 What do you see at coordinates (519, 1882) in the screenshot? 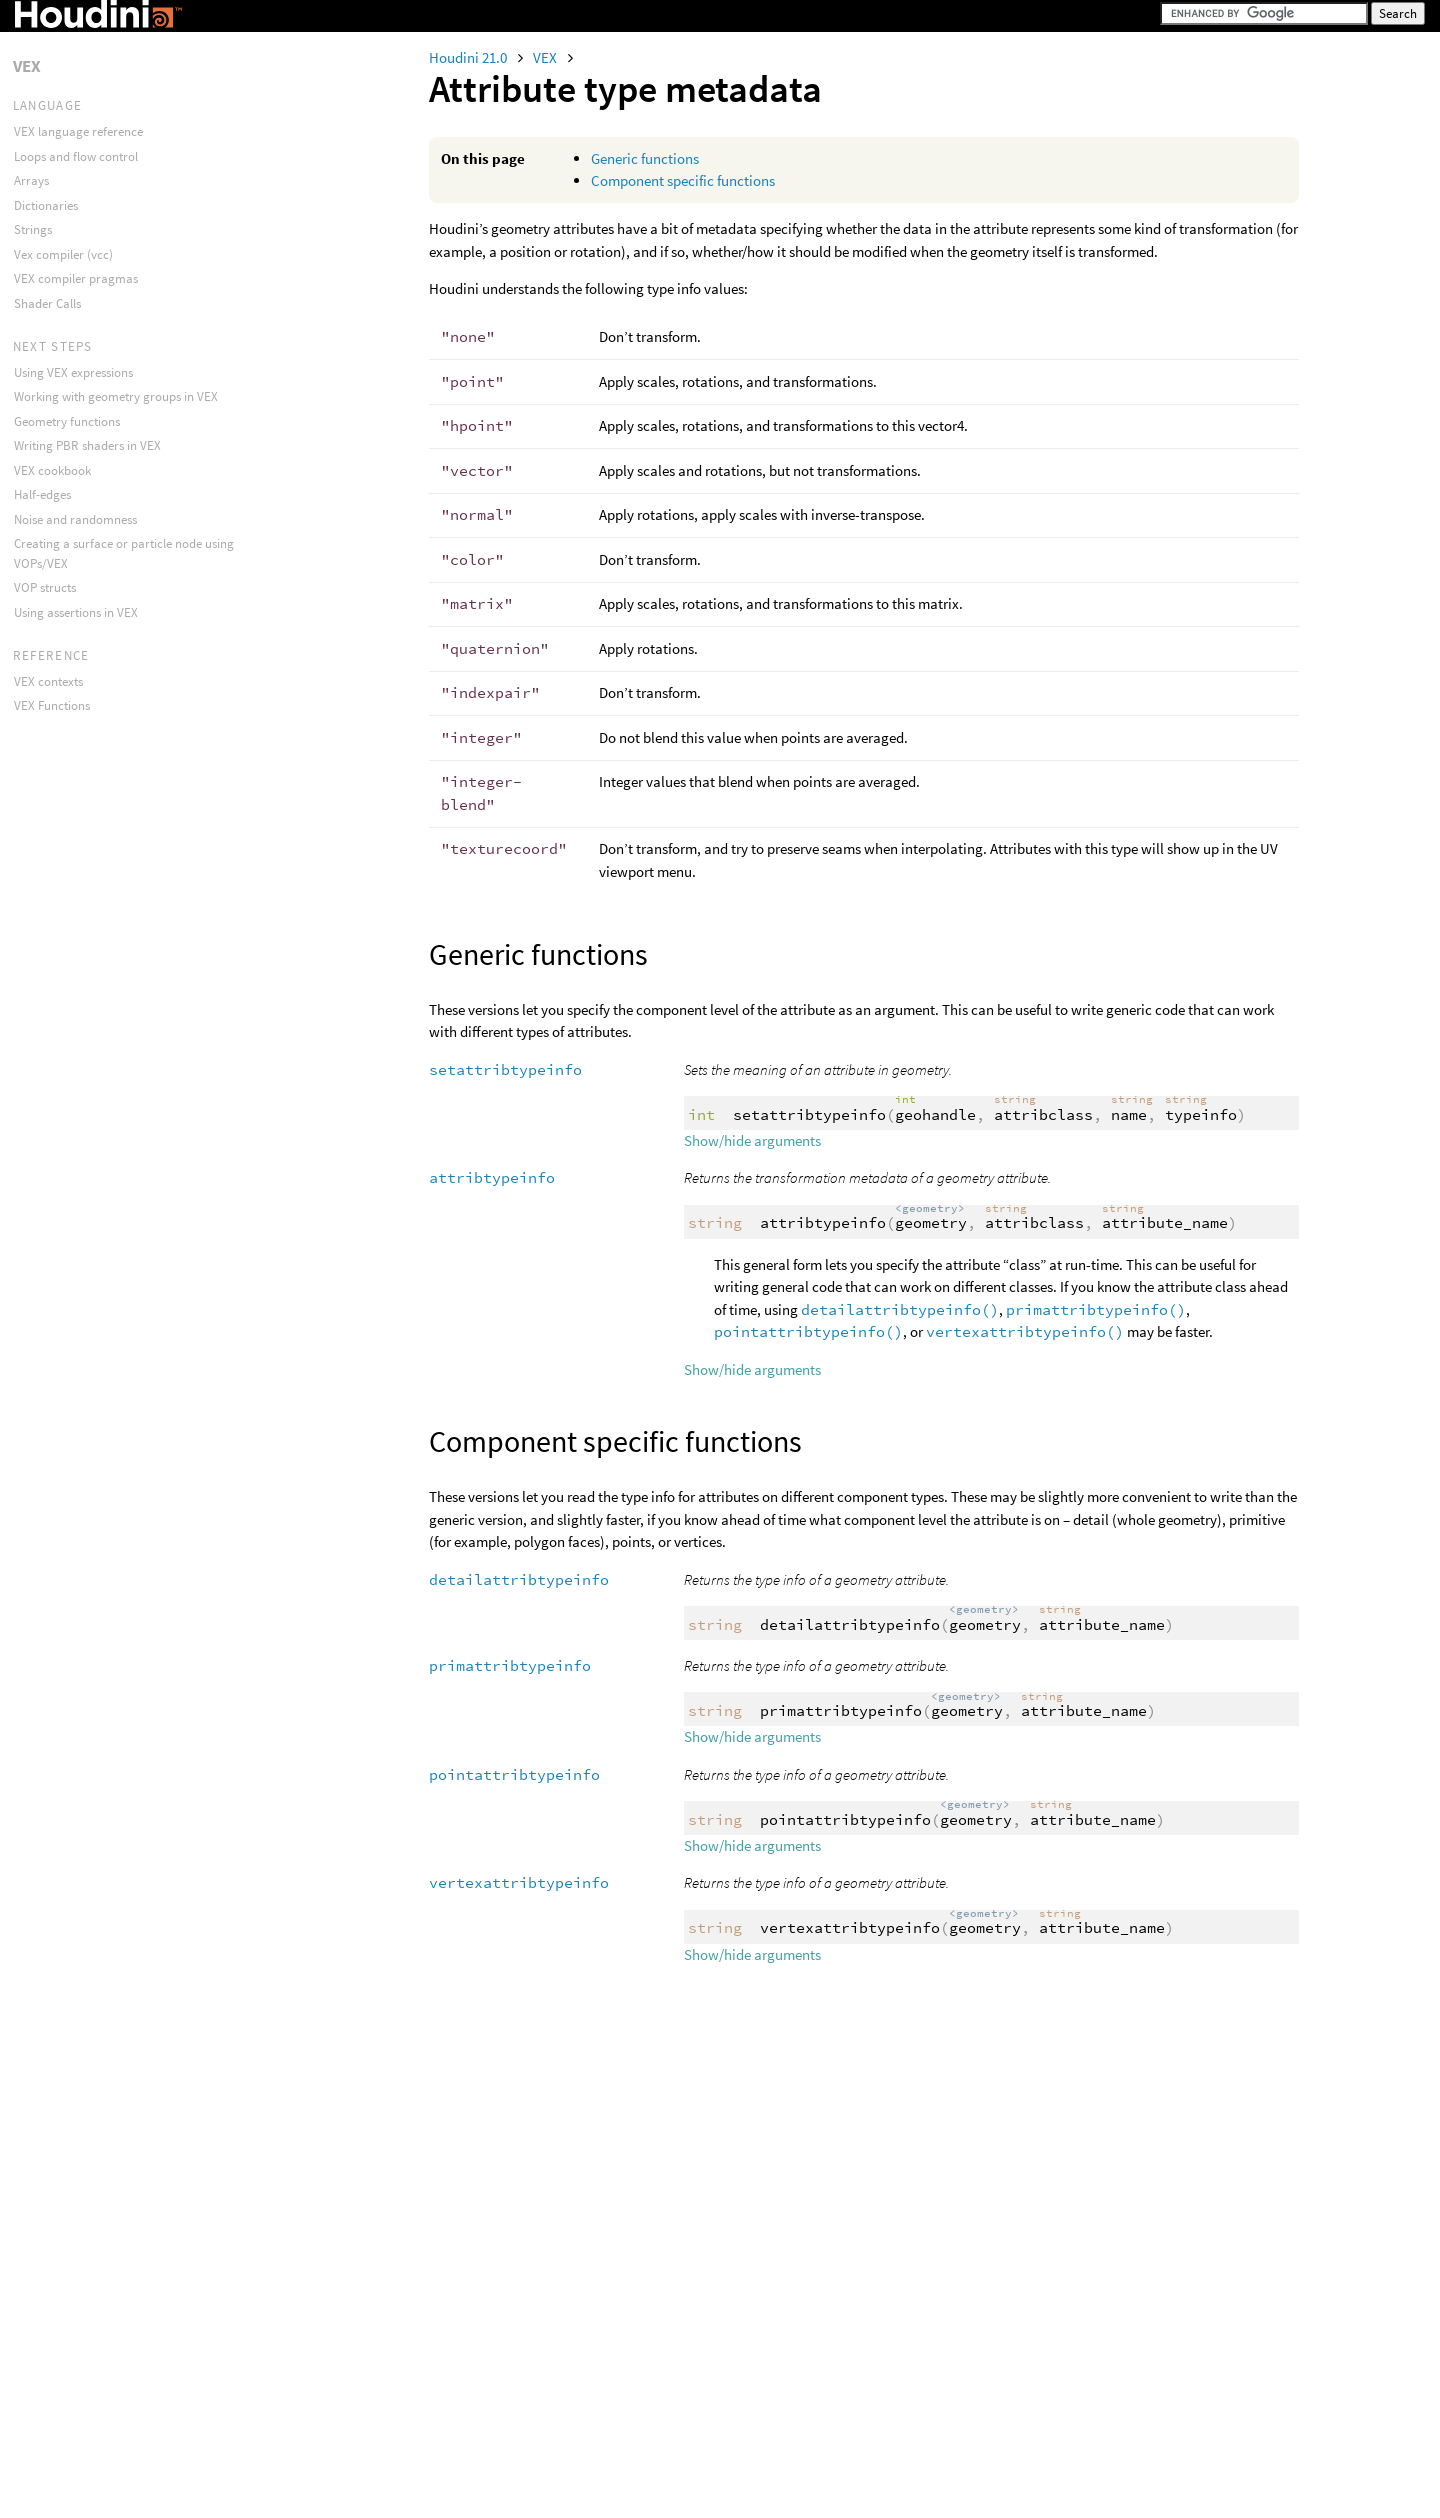
I see `vertexattribtypeinfo` at bounding box center [519, 1882].